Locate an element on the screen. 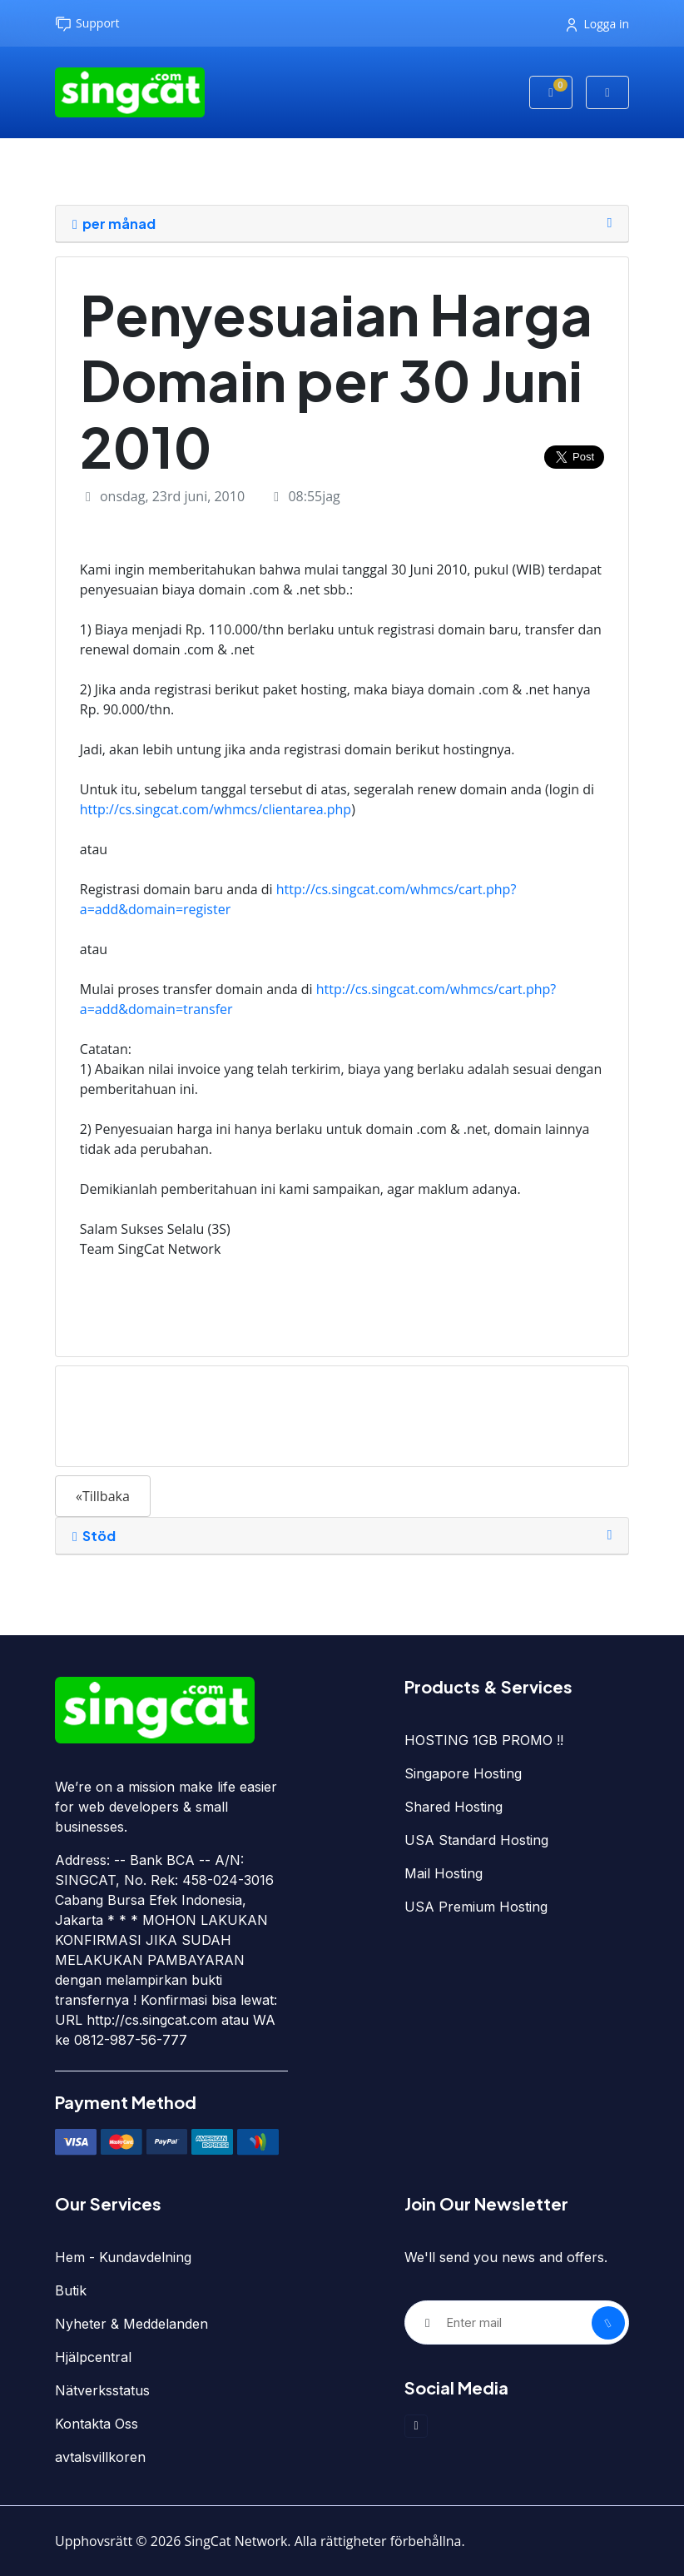 The image size is (684, 2576). Support is located at coordinates (87, 23).